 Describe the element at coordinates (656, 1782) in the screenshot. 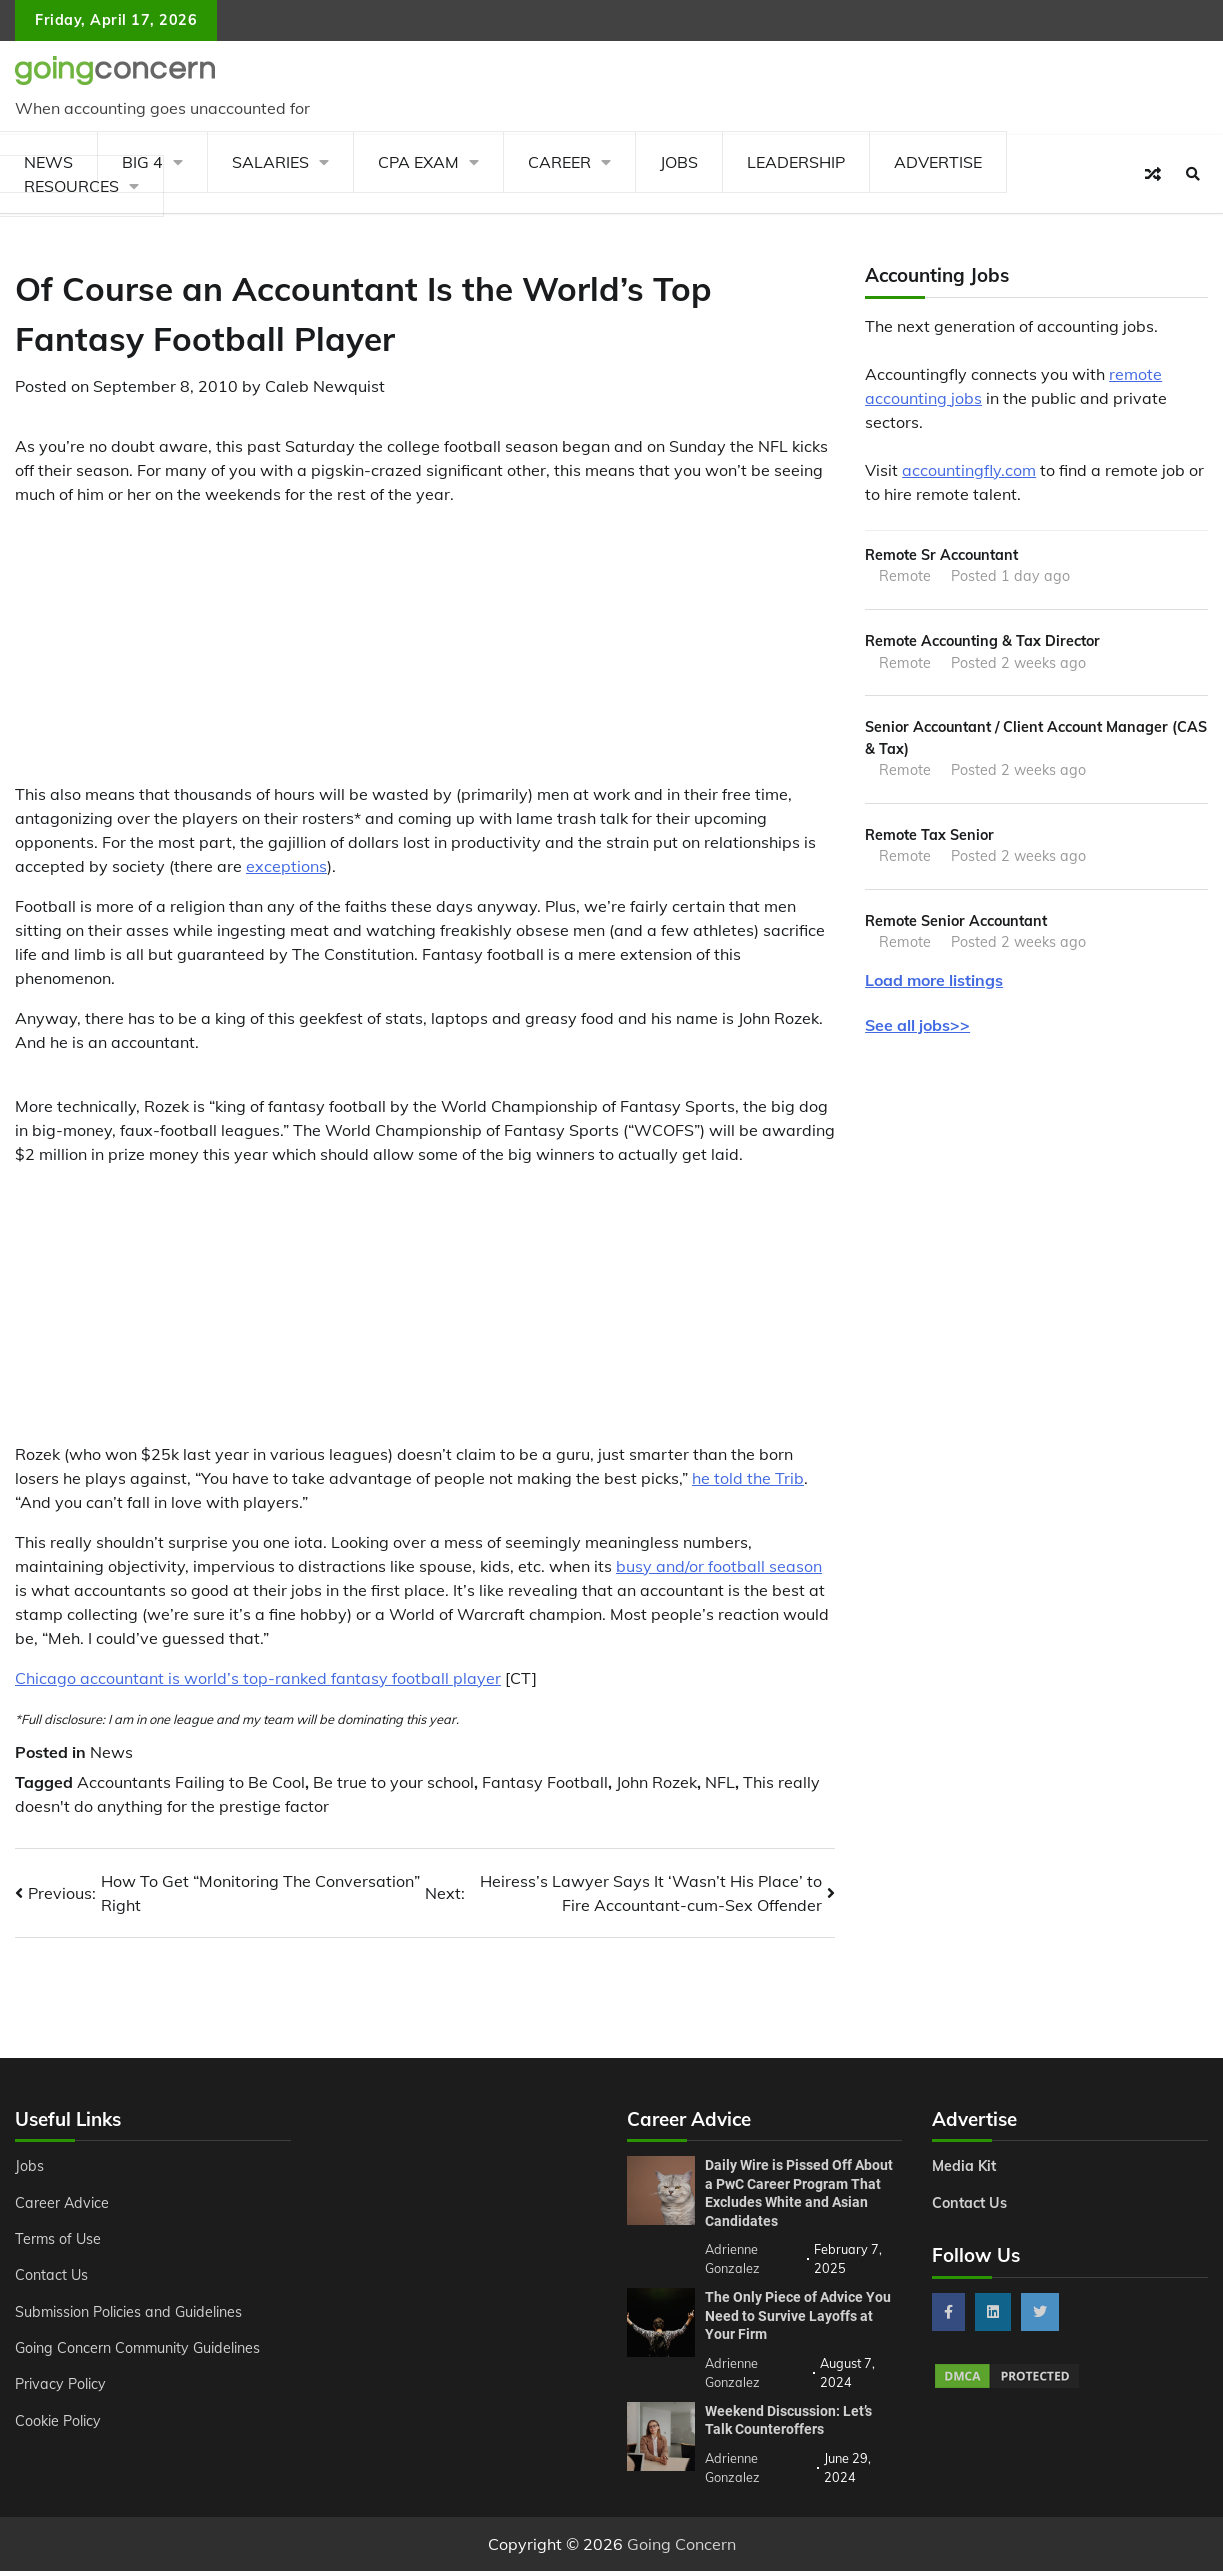

I see `John Rozek` at that location.